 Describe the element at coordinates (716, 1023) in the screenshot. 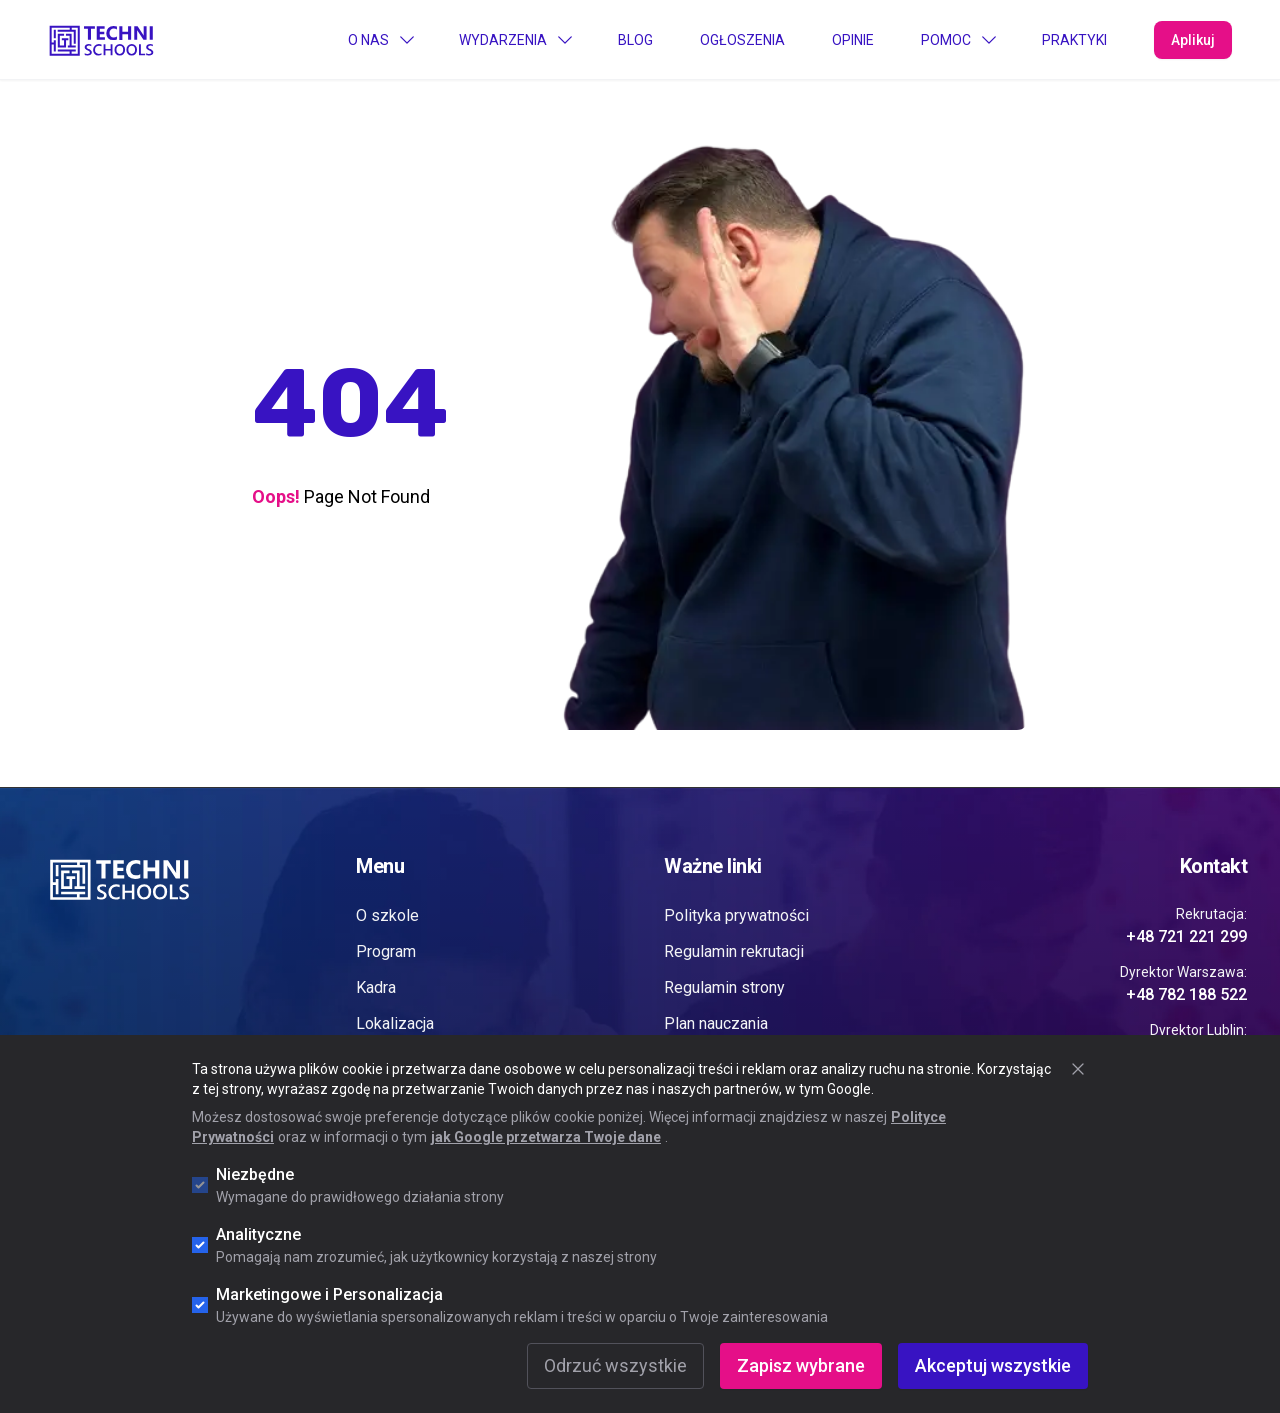

I see `Plan nauczania` at that location.